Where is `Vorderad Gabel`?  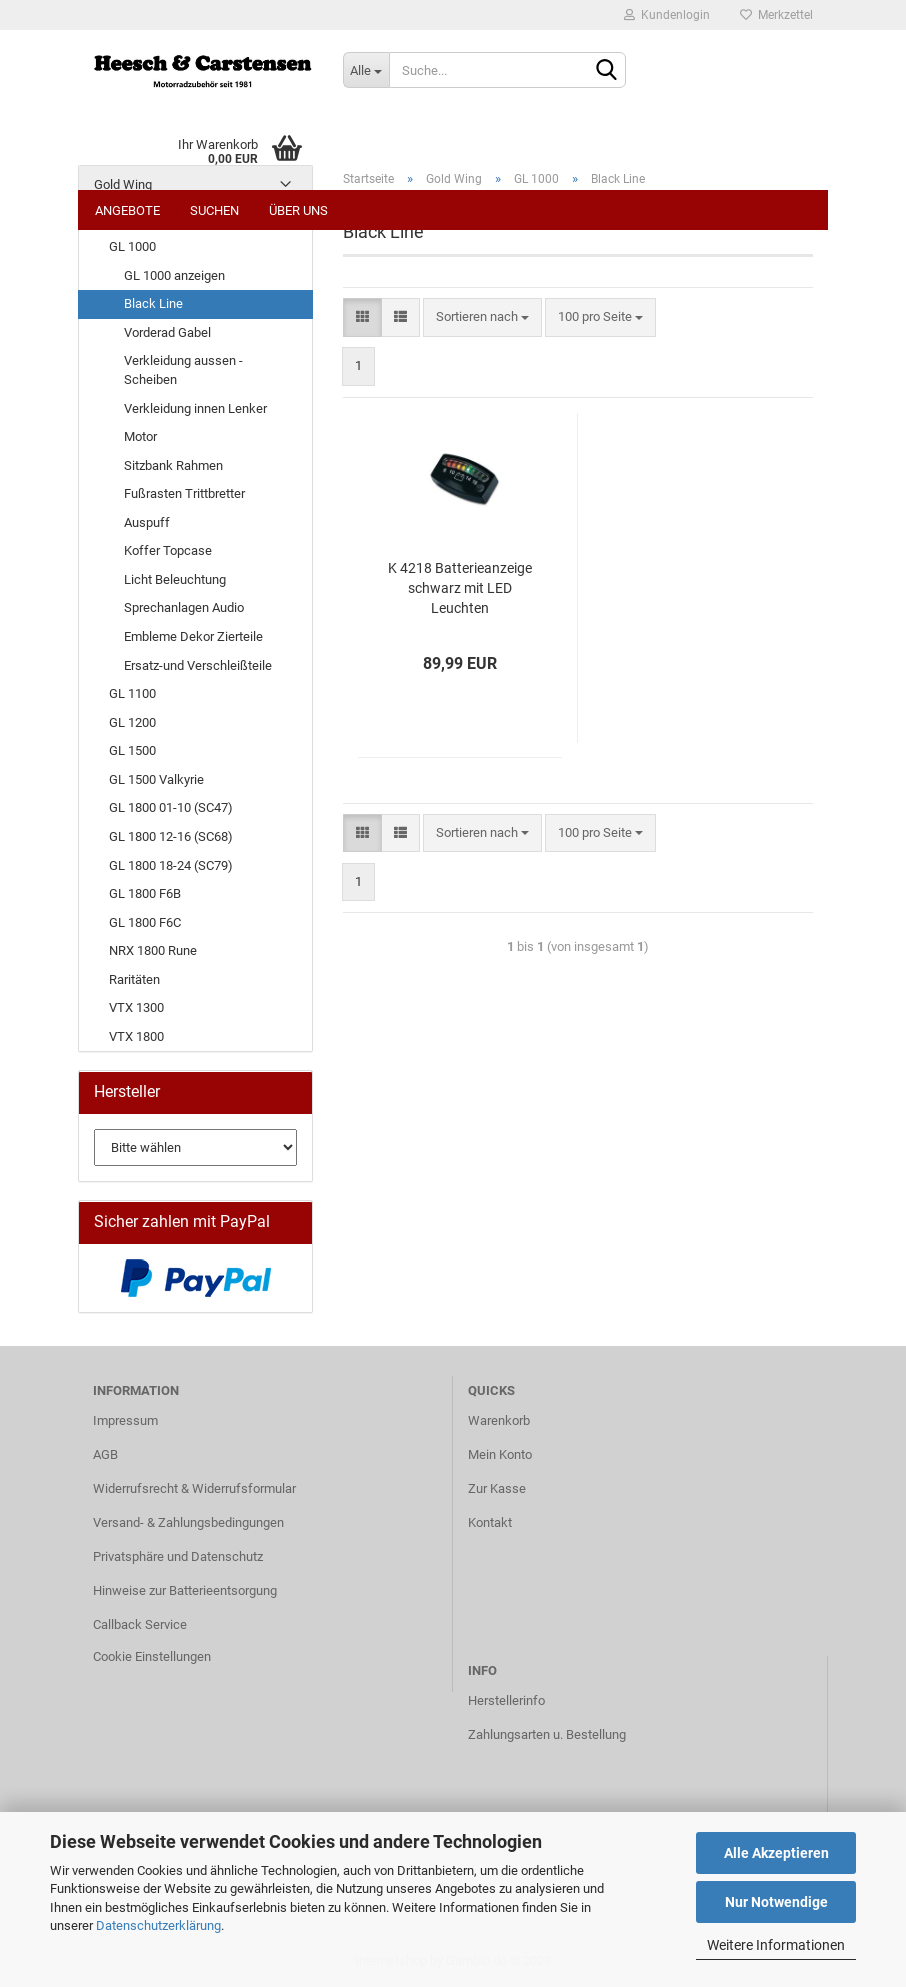 Vorderad Gabel is located at coordinates (167, 332).